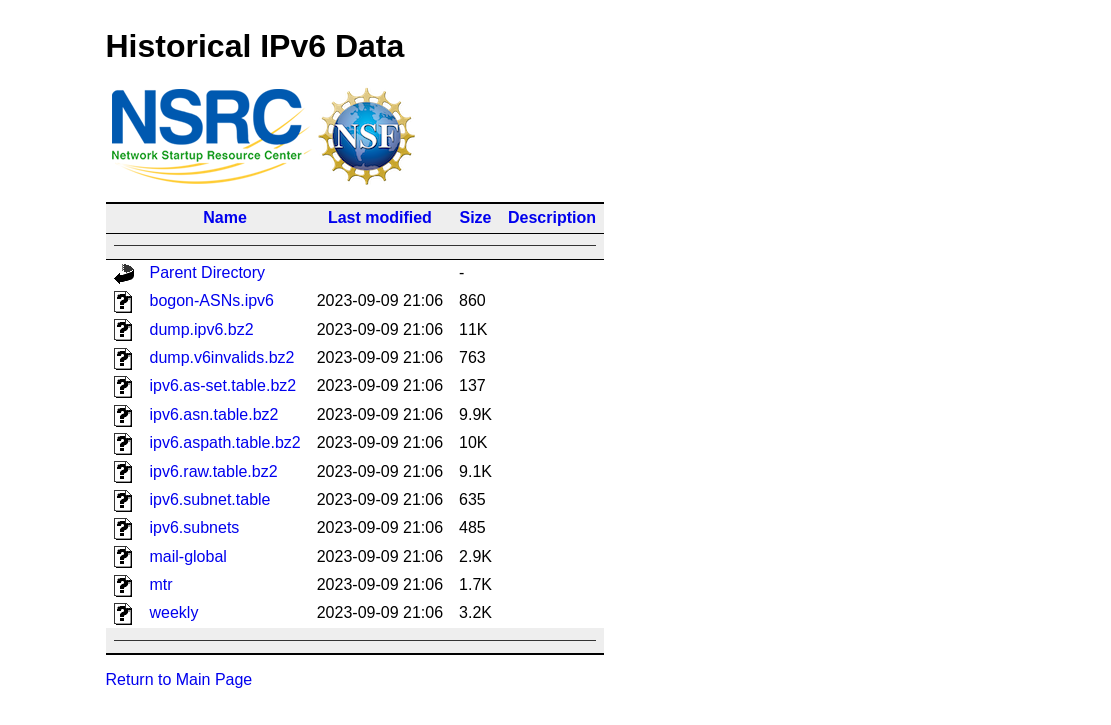 This screenshot has width=1111, height=725. Describe the element at coordinates (552, 217) in the screenshot. I see `Description` at that location.